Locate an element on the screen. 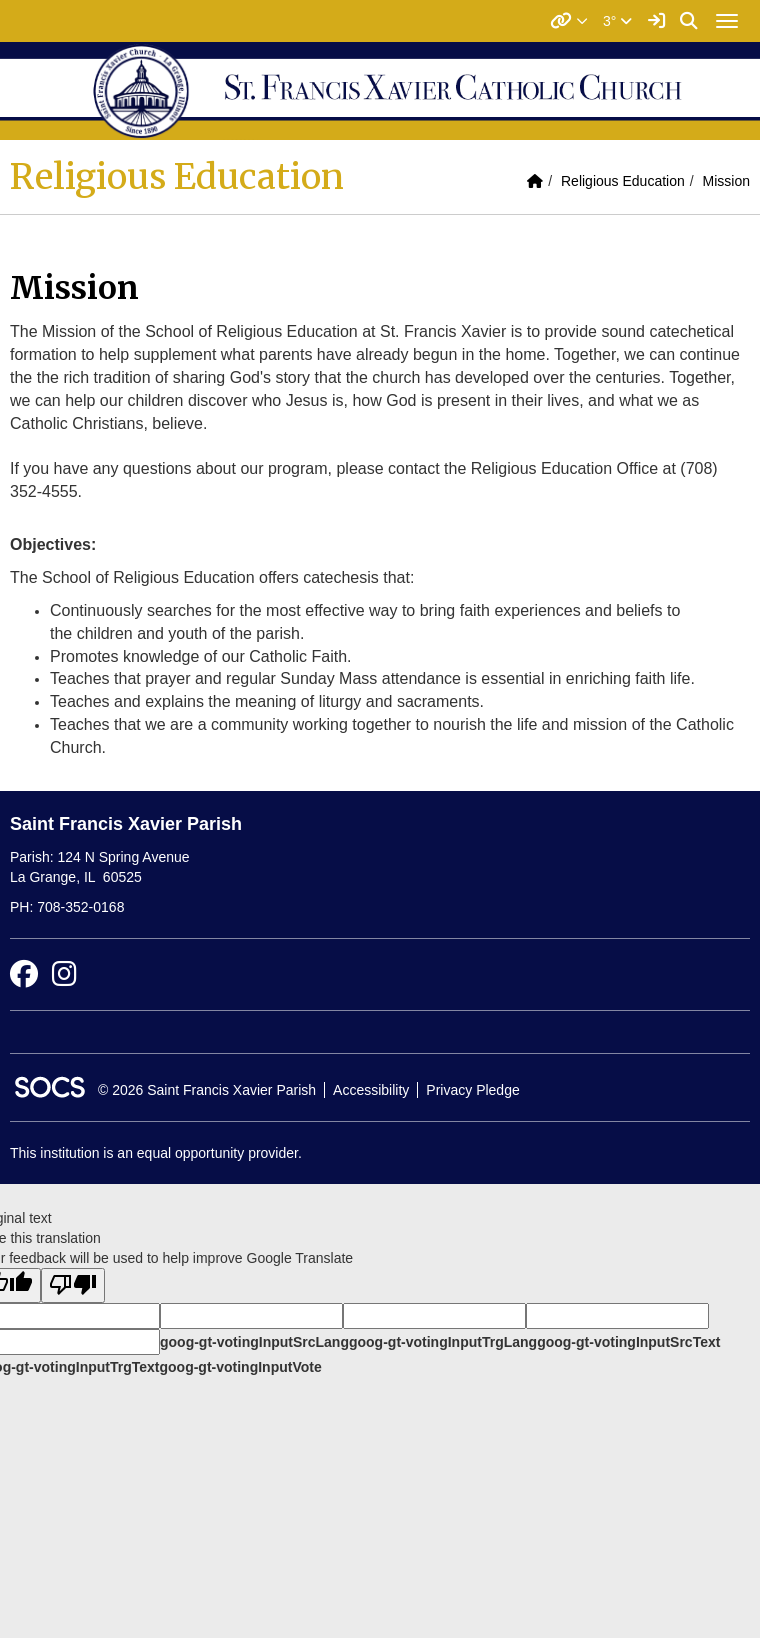  Accessibility is located at coordinates (371, 1090).